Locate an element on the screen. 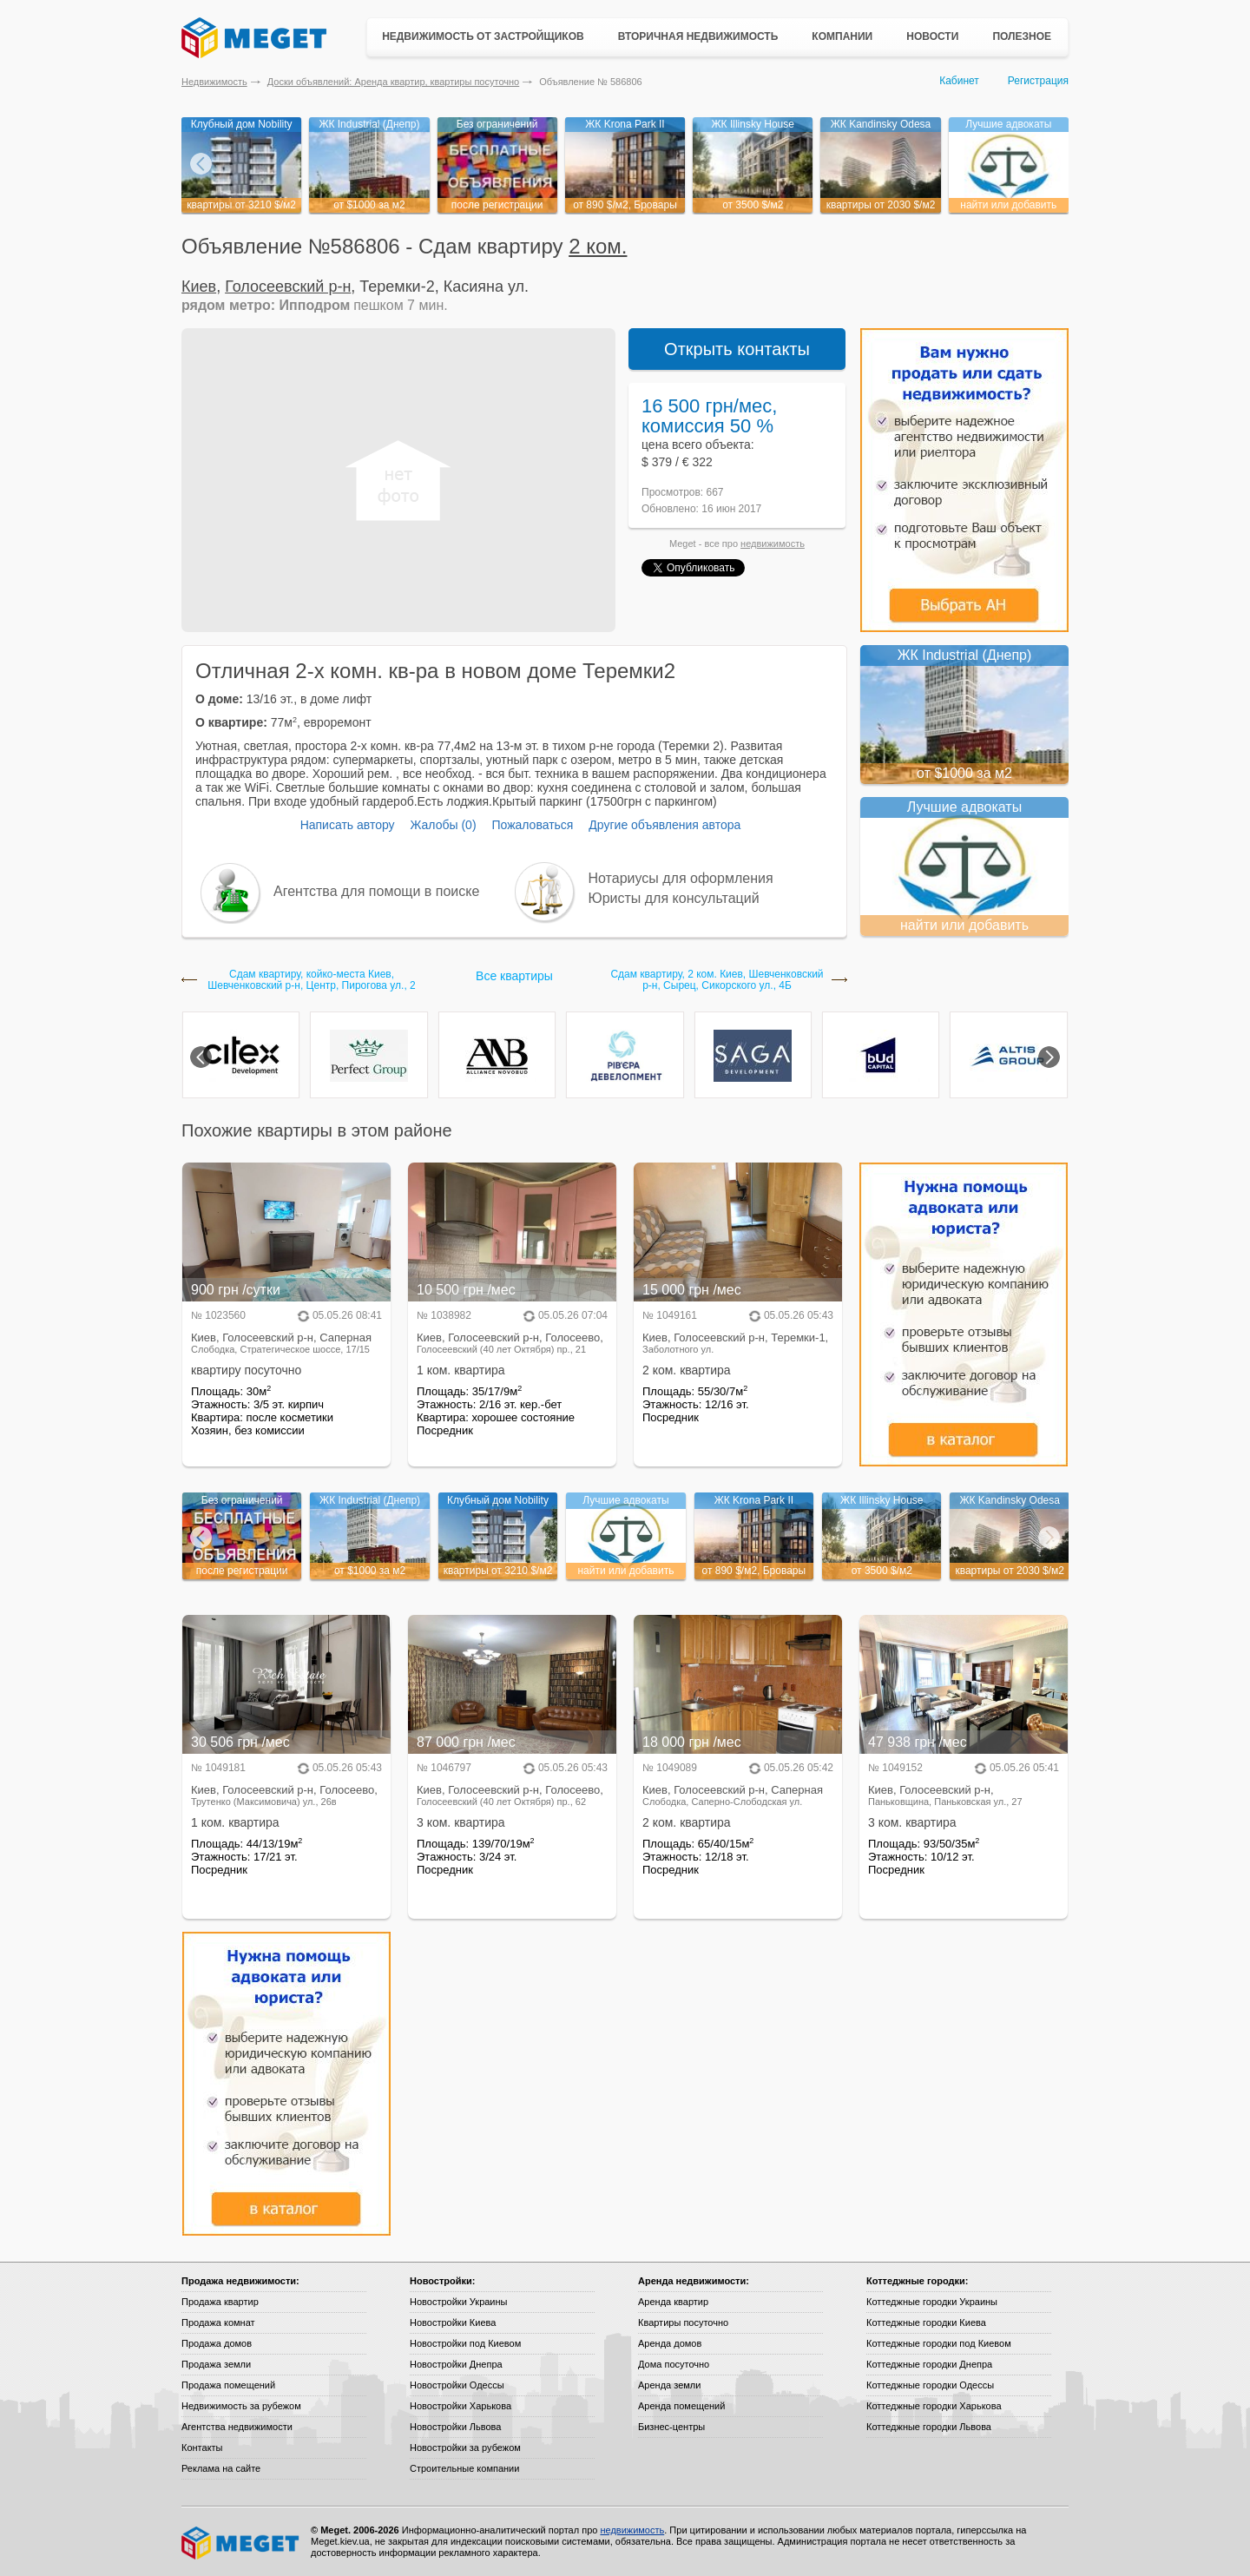 The width and height of the screenshot is (1250, 2576). Жалобы (0) is located at coordinates (443, 825).